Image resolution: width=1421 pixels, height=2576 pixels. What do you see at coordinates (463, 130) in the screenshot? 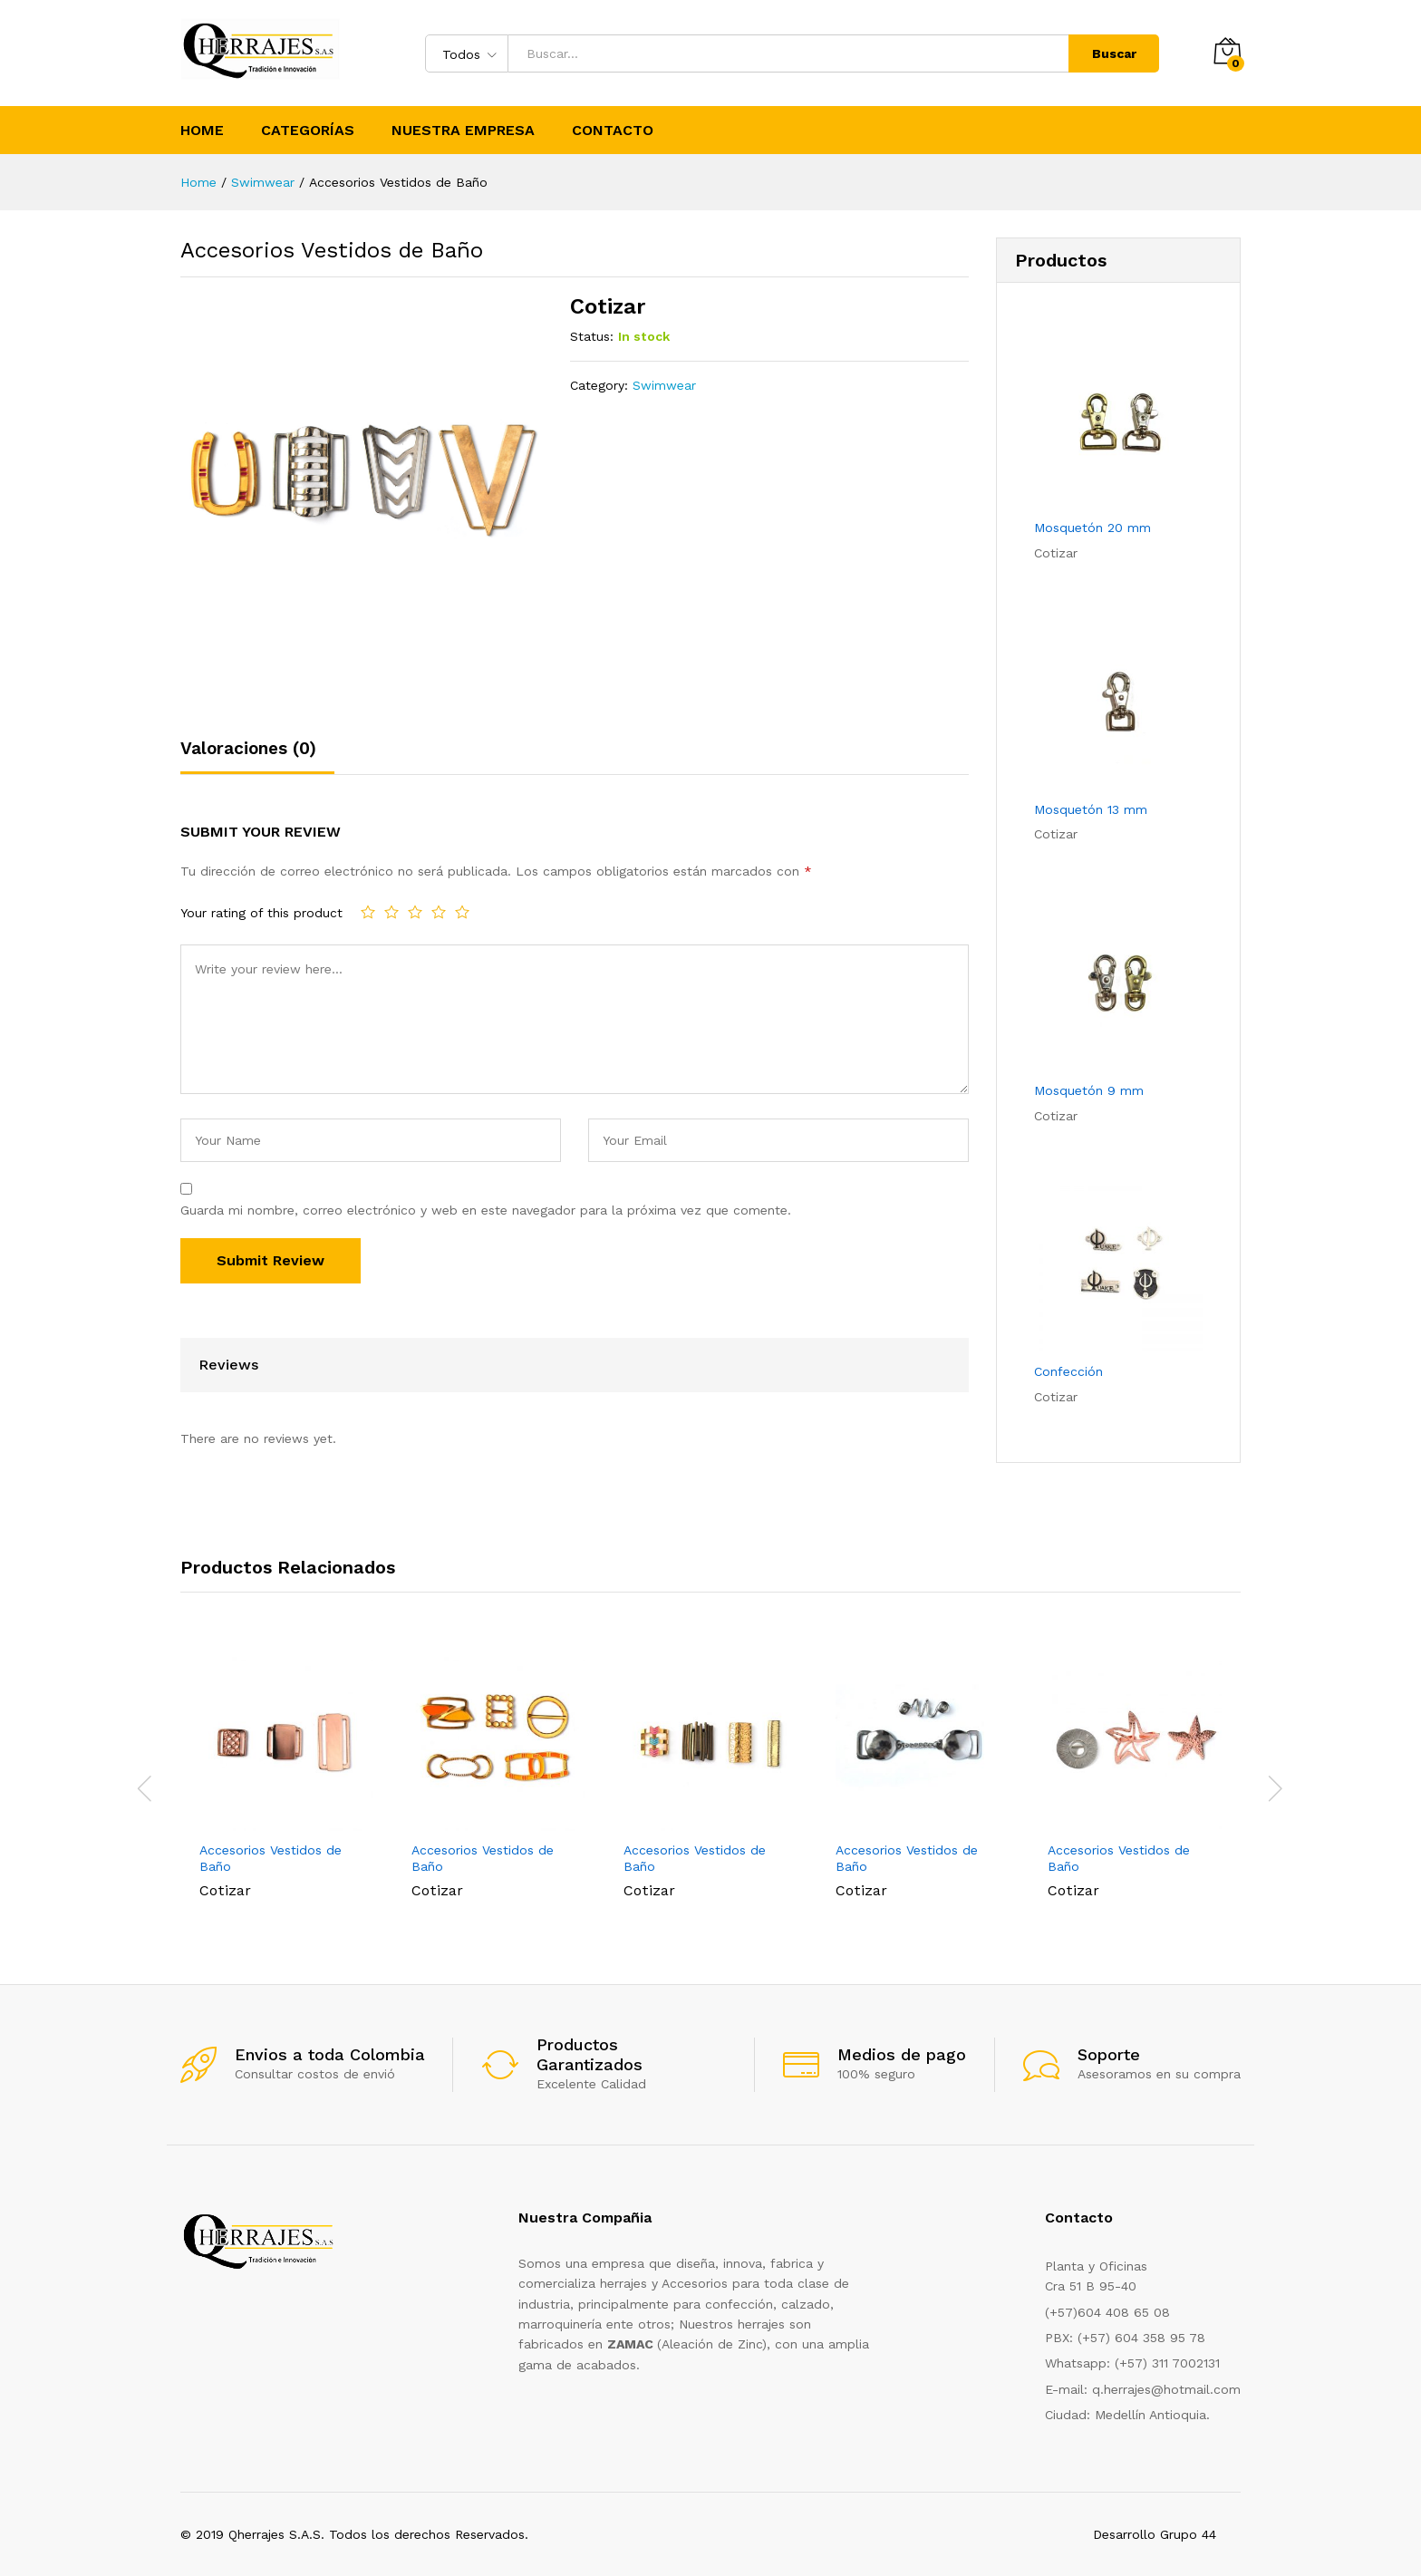
I see `Nuestra Empresa` at bounding box center [463, 130].